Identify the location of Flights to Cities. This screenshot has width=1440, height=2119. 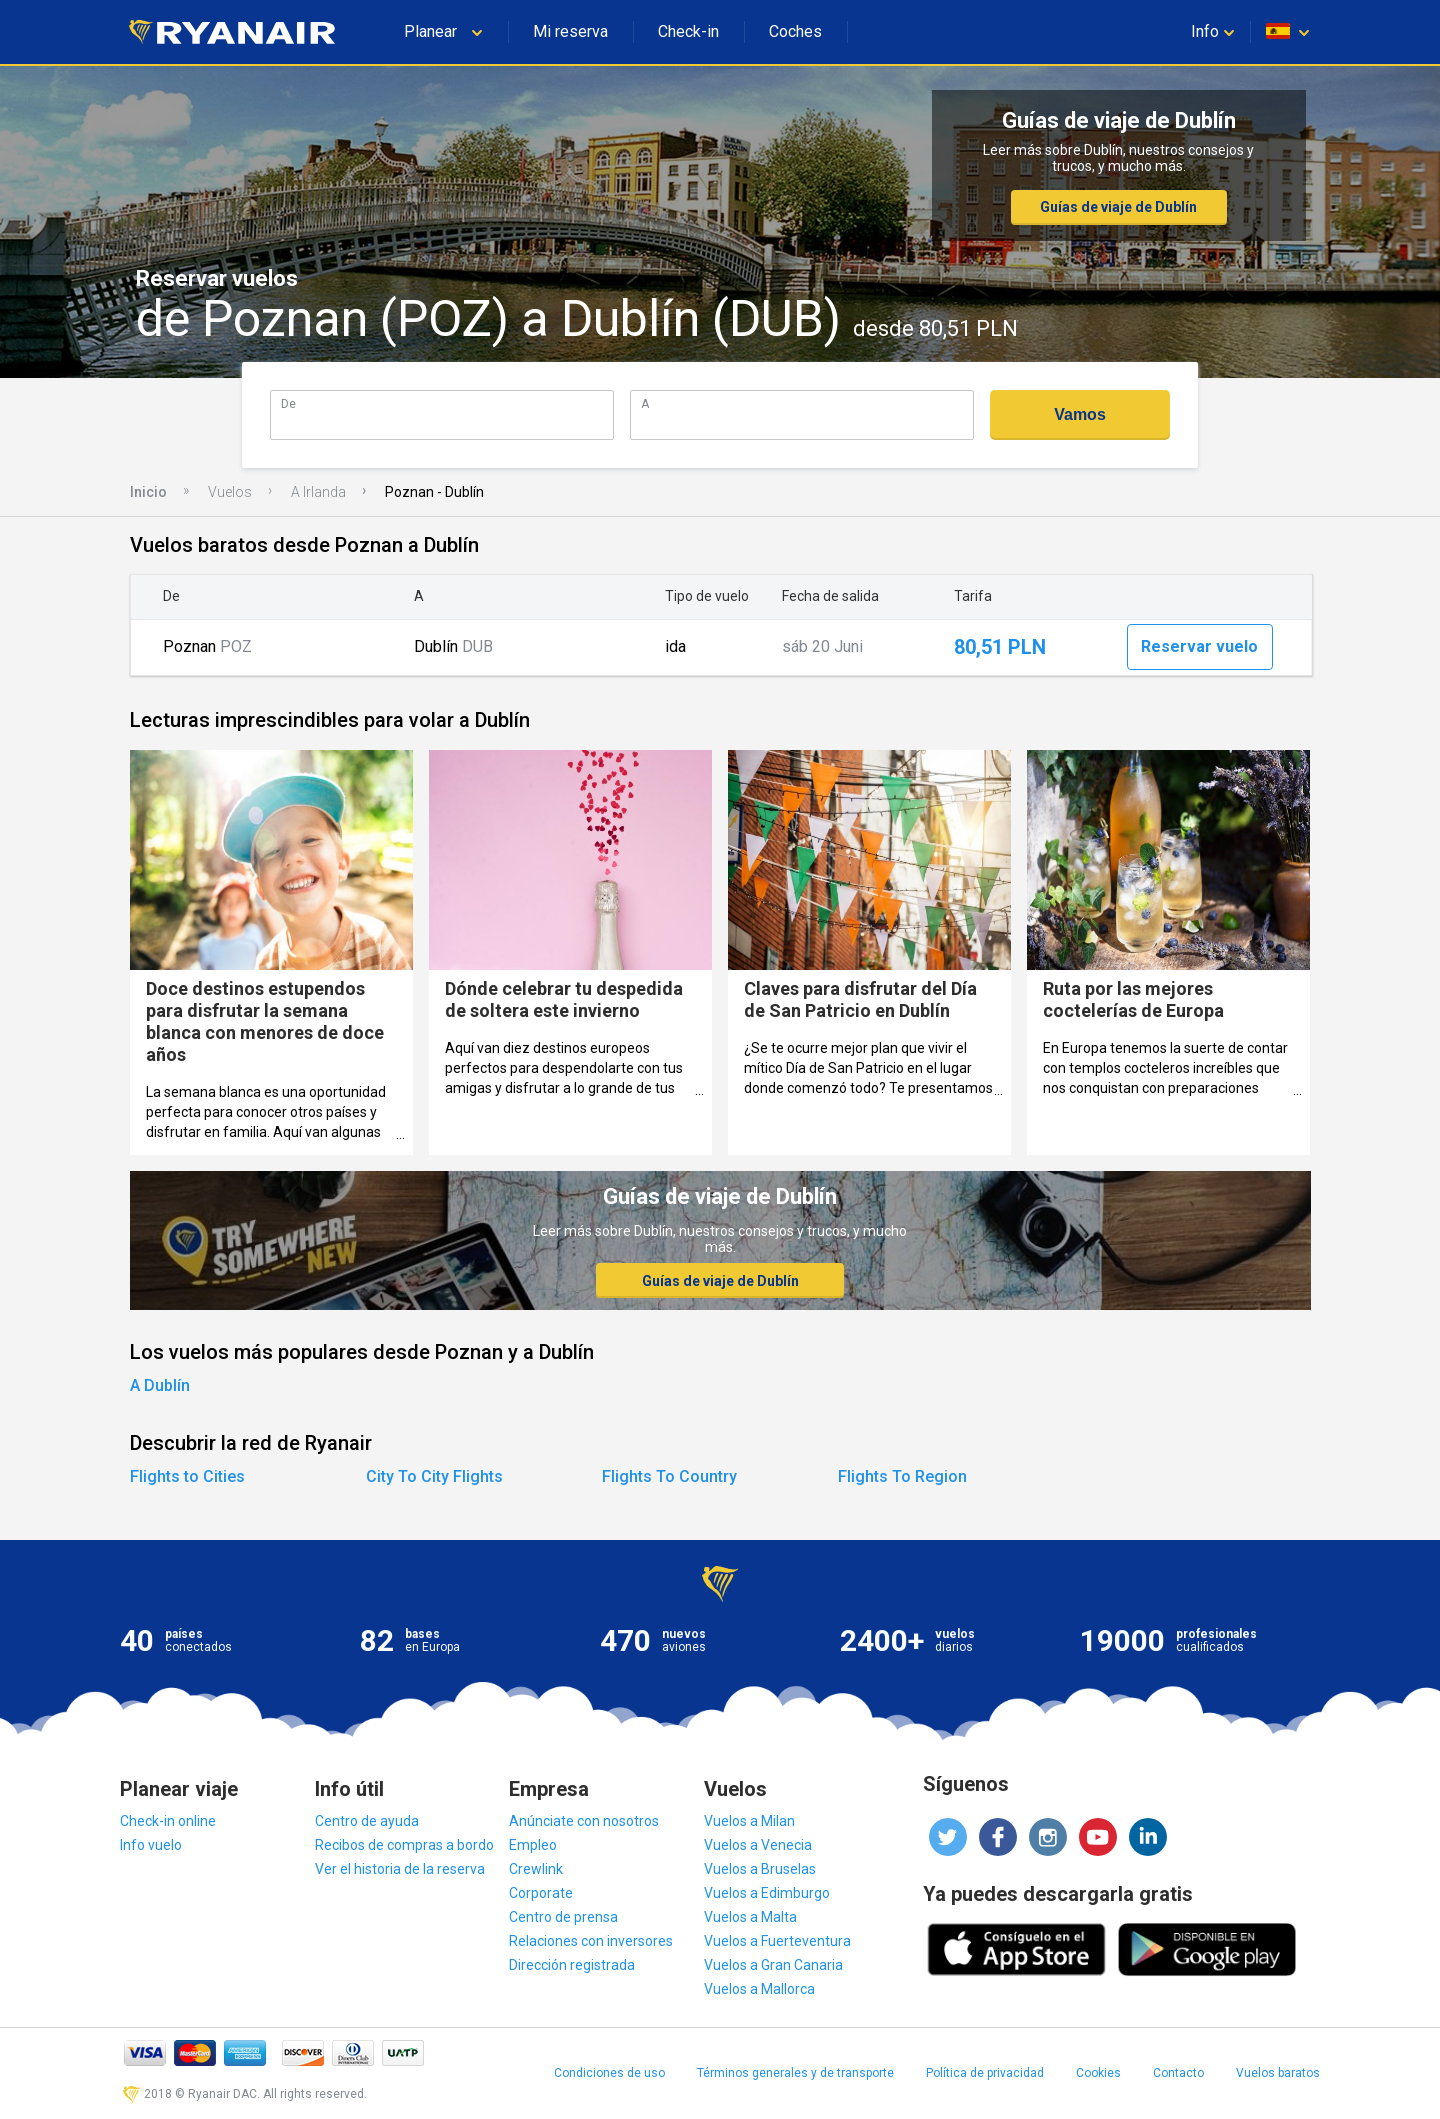
(187, 1476).